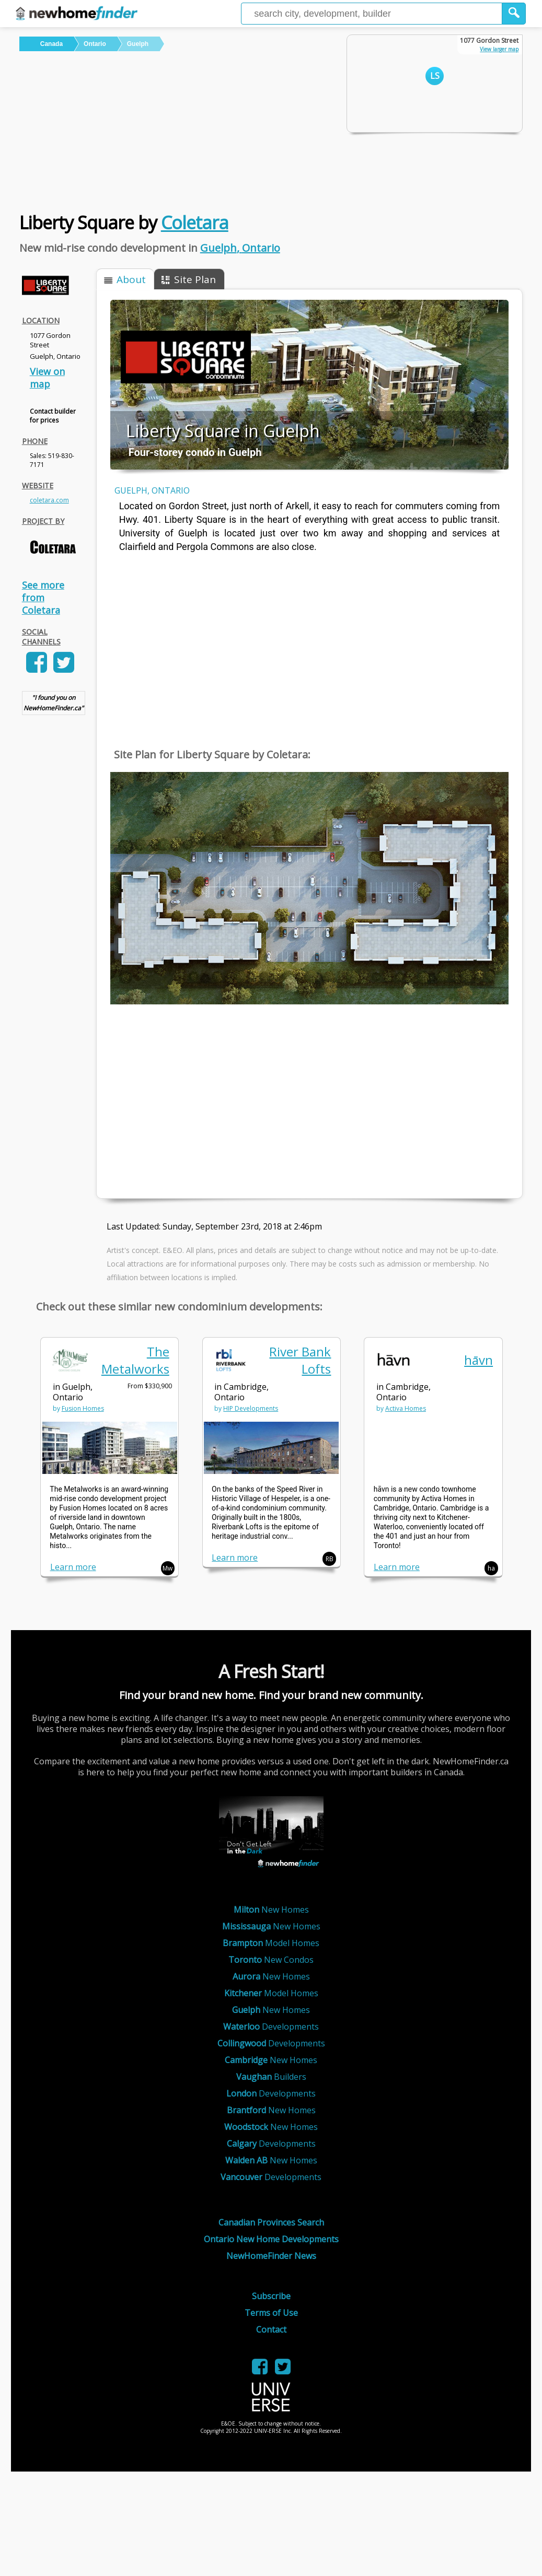  What do you see at coordinates (167, 1568) in the screenshot?
I see `Mw [button]` at bounding box center [167, 1568].